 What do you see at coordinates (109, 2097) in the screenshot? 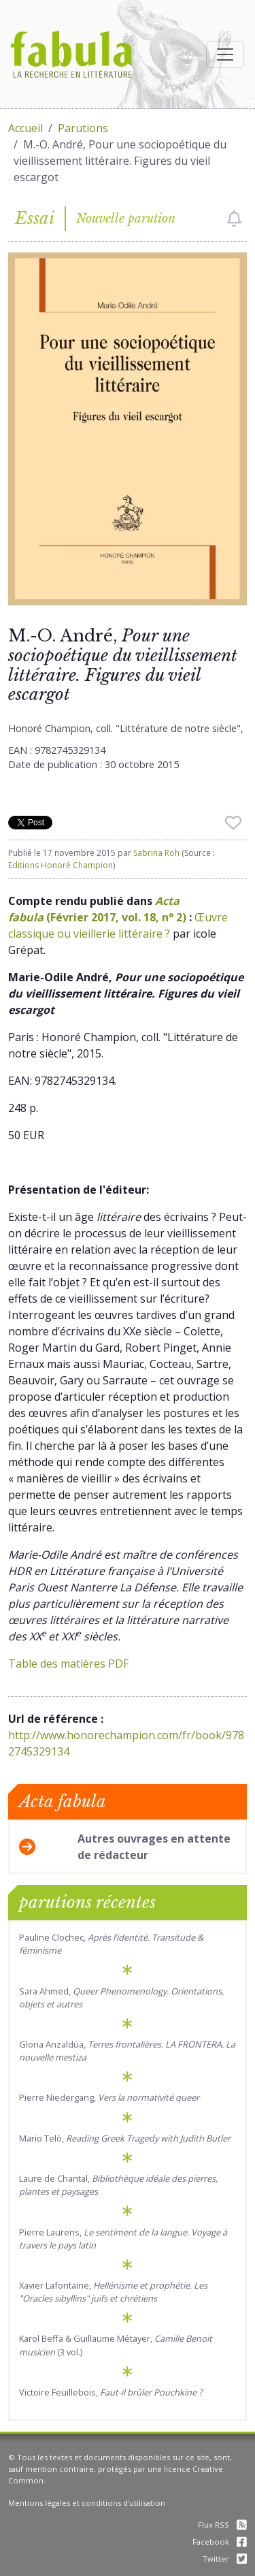
I see `Pierre Niedergang,` at bounding box center [109, 2097].